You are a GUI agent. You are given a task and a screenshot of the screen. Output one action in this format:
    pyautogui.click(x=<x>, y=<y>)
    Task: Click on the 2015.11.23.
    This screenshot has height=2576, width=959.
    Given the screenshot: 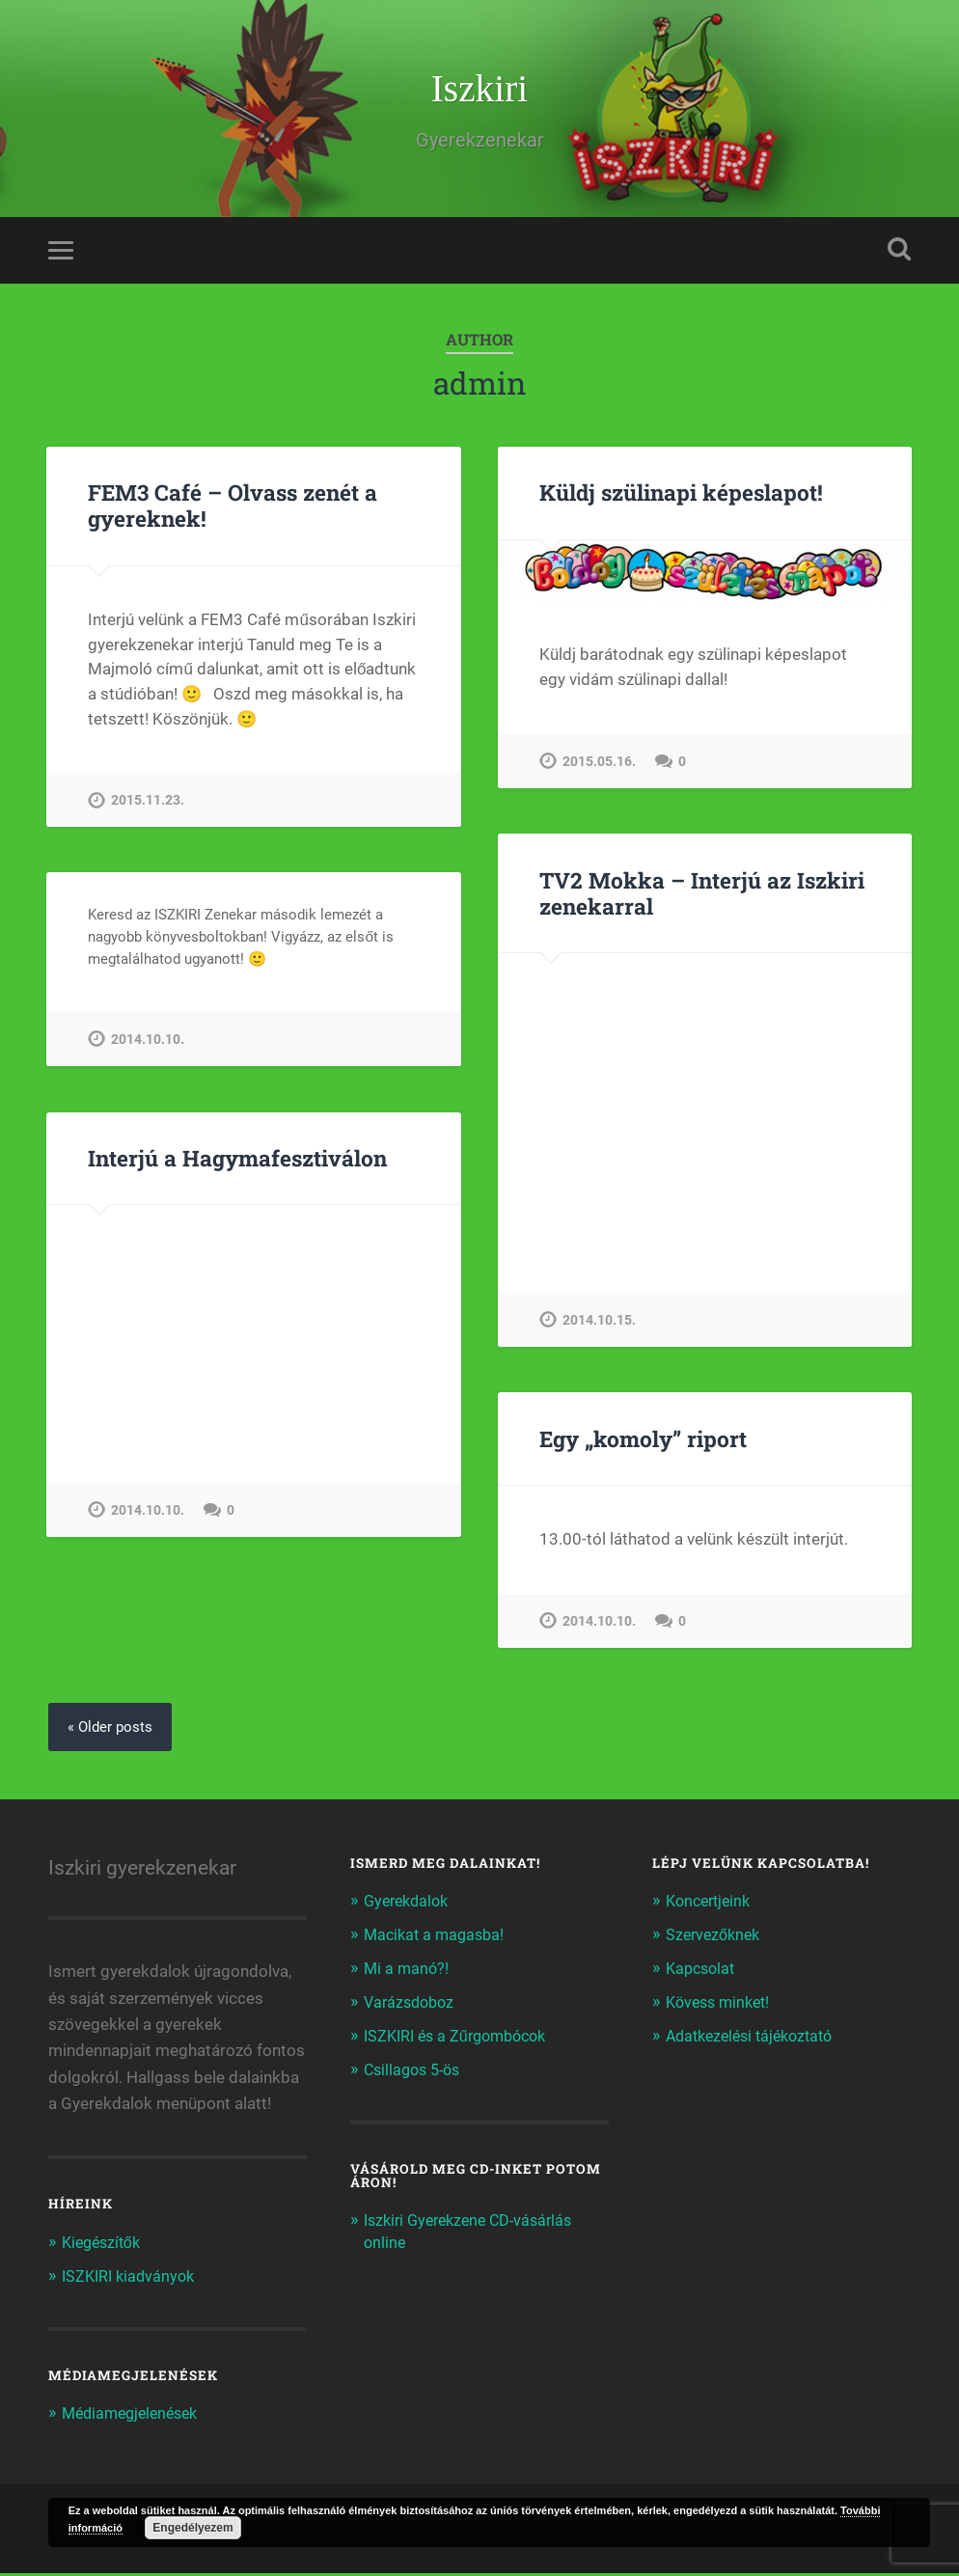 What is the action you would take?
    pyautogui.click(x=147, y=804)
    